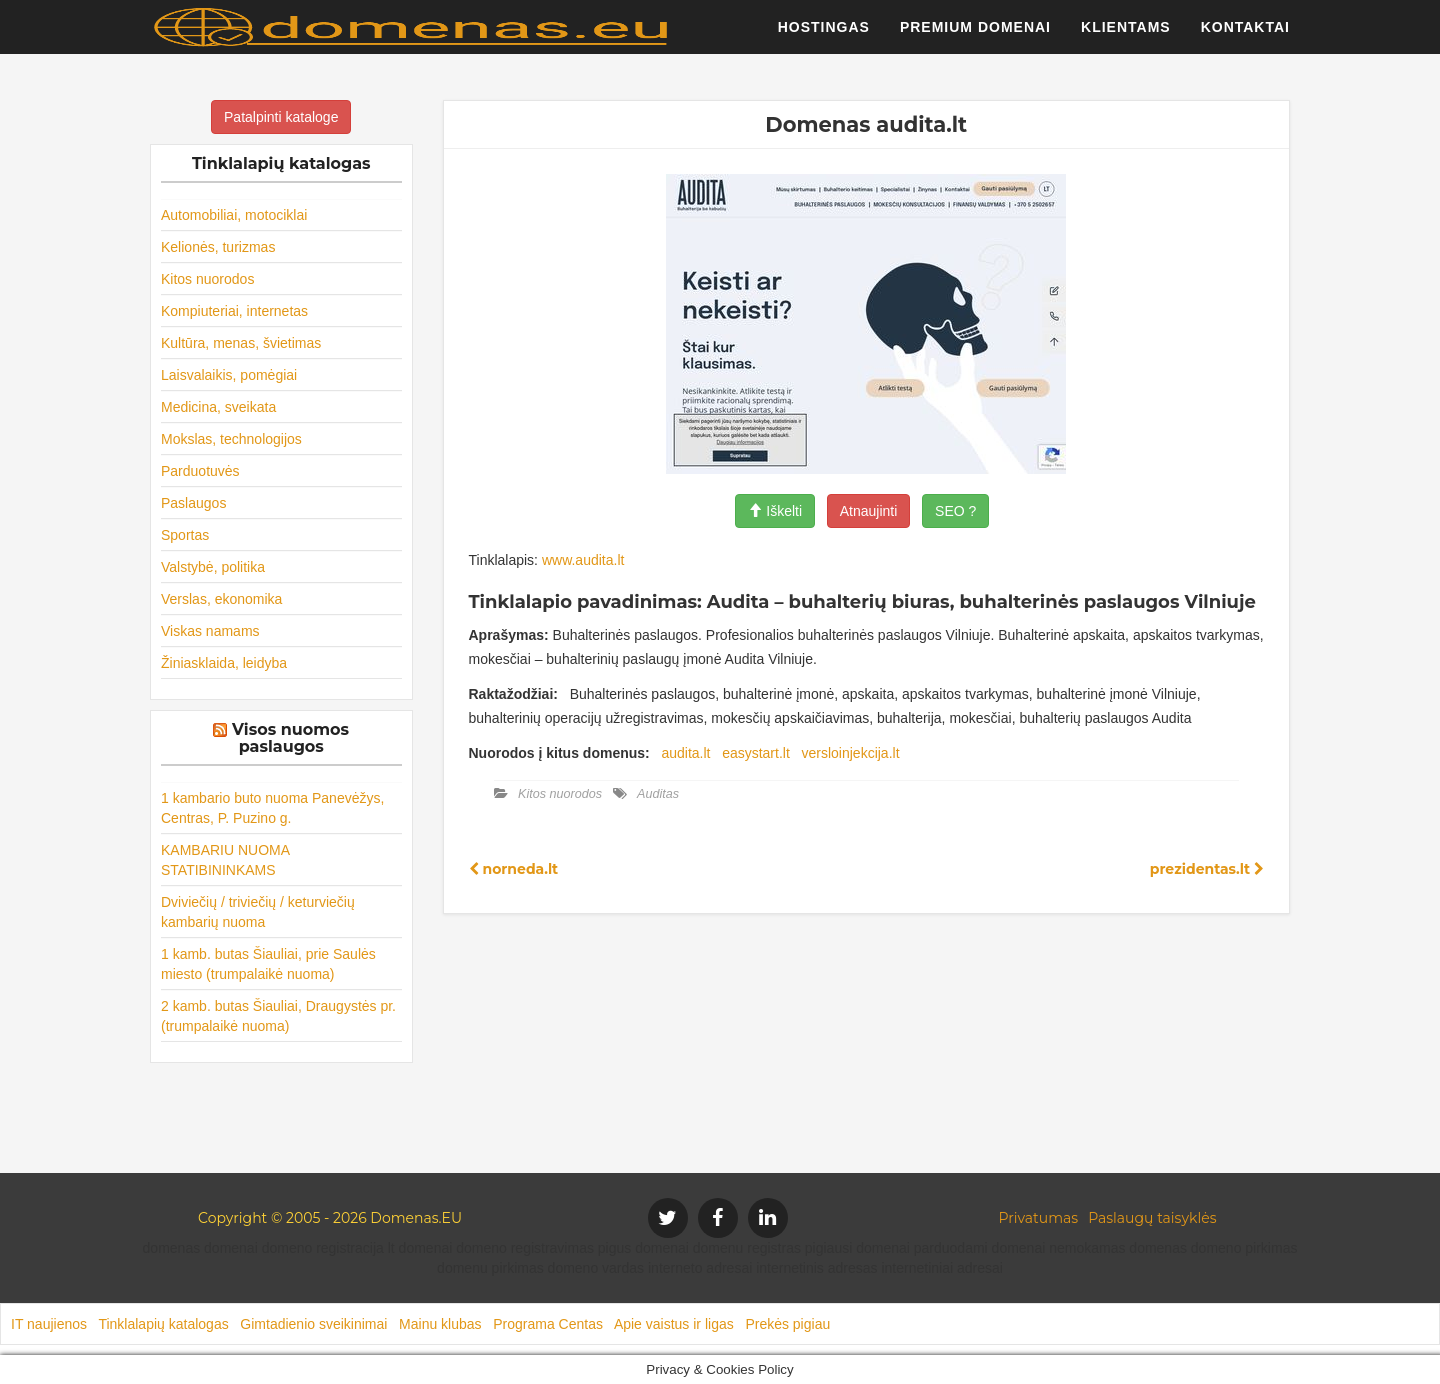  What do you see at coordinates (1039, 1218) in the screenshot?
I see `Privatumas` at bounding box center [1039, 1218].